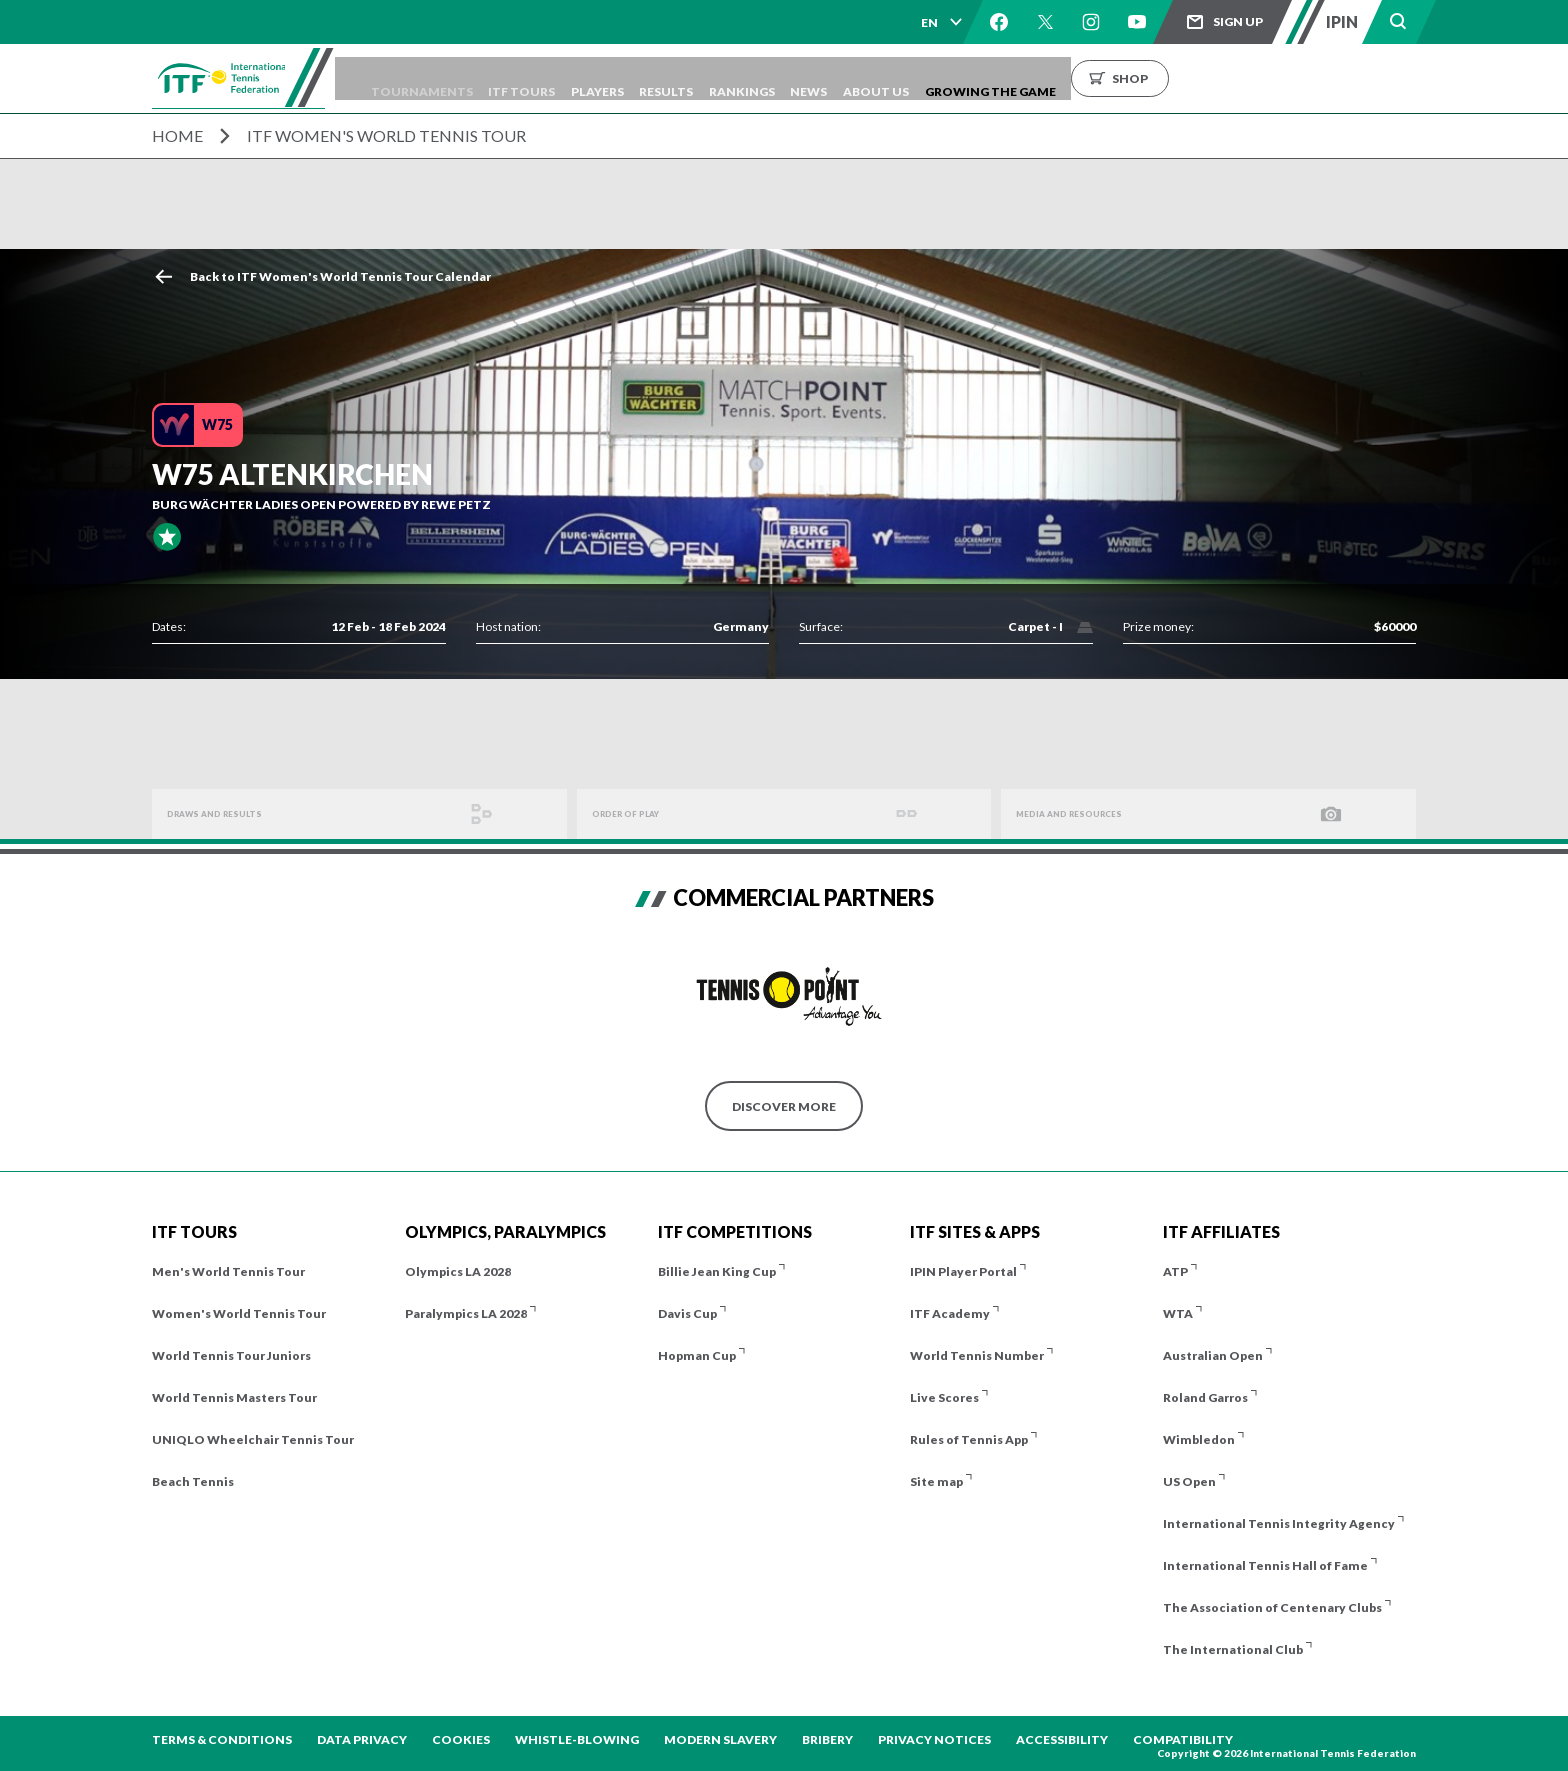  I want to click on International Tennis Hall of Fame, so click(1265, 1565).